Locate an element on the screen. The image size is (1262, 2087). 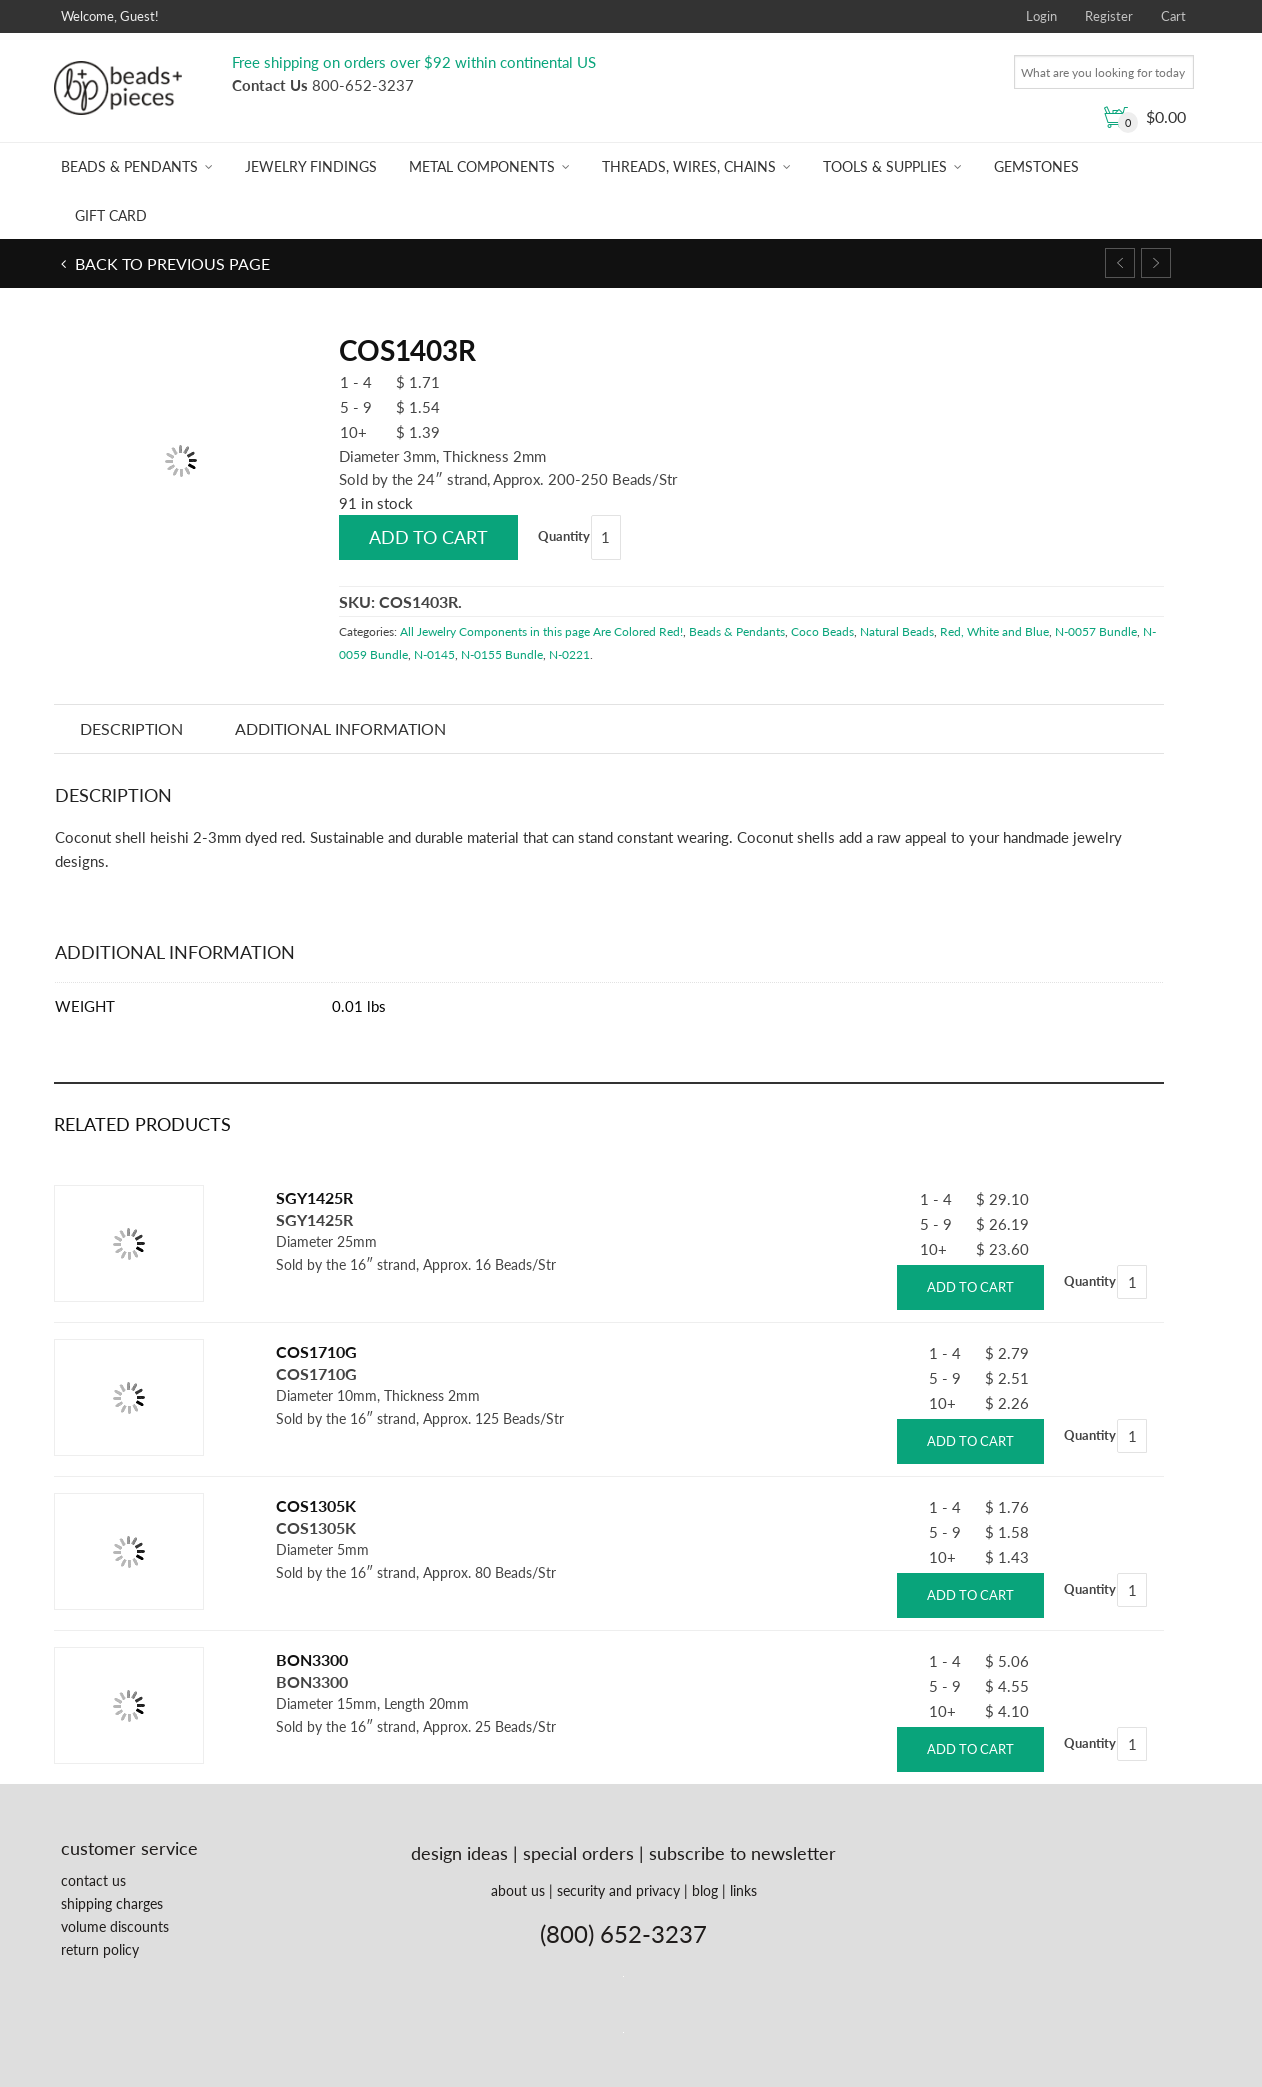
subscribe to newsletter is located at coordinates (742, 1853).